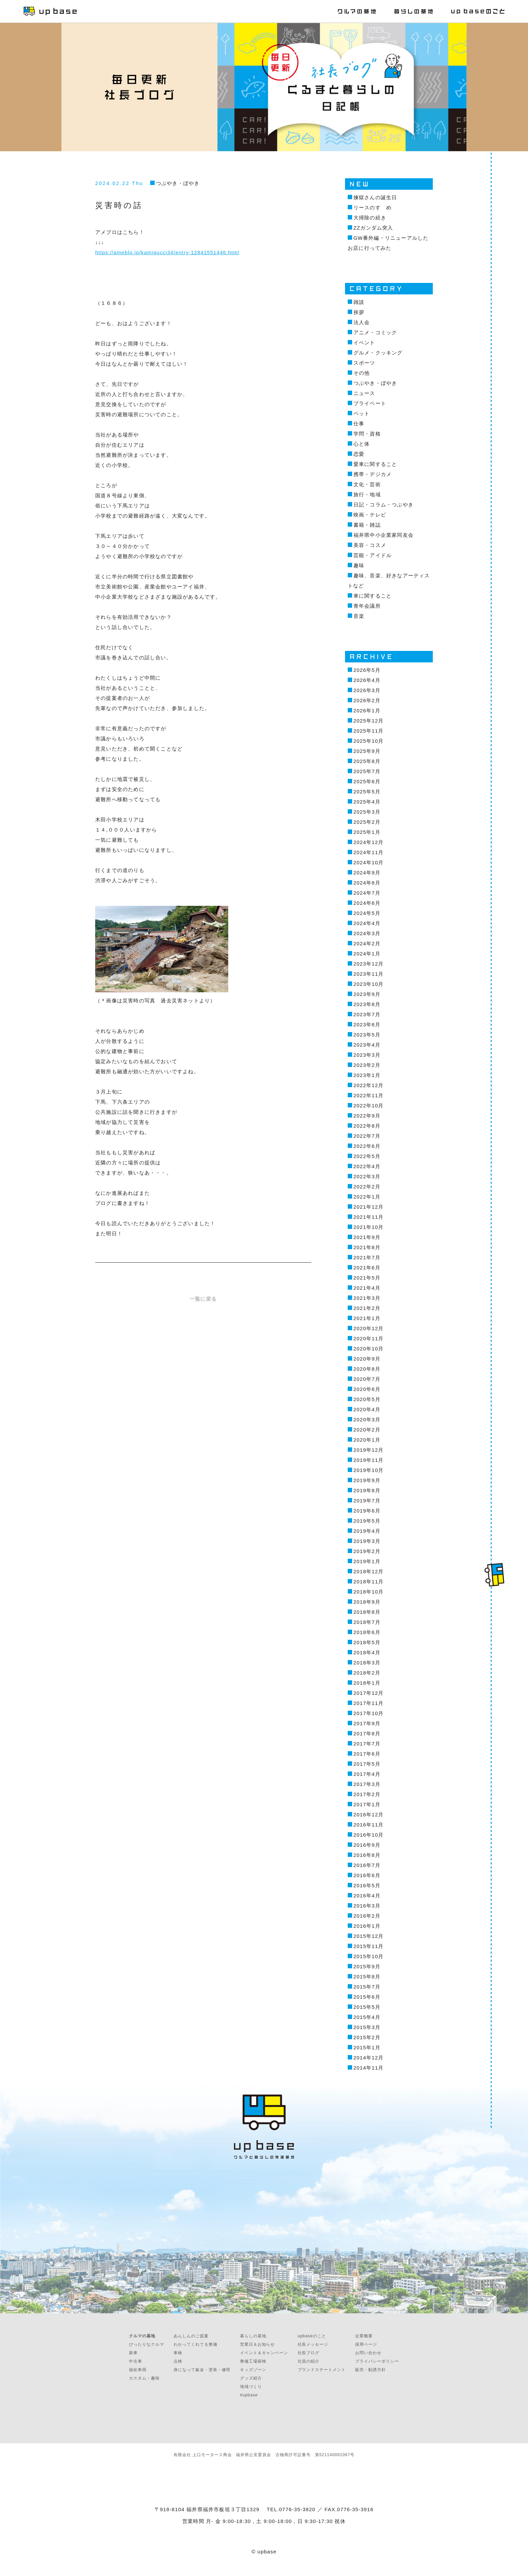 Image resolution: width=528 pixels, height=2576 pixels. What do you see at coordinates (368, 1207) in the screenshot?
I see `2021年12月` at bounding box center [368, 1207].